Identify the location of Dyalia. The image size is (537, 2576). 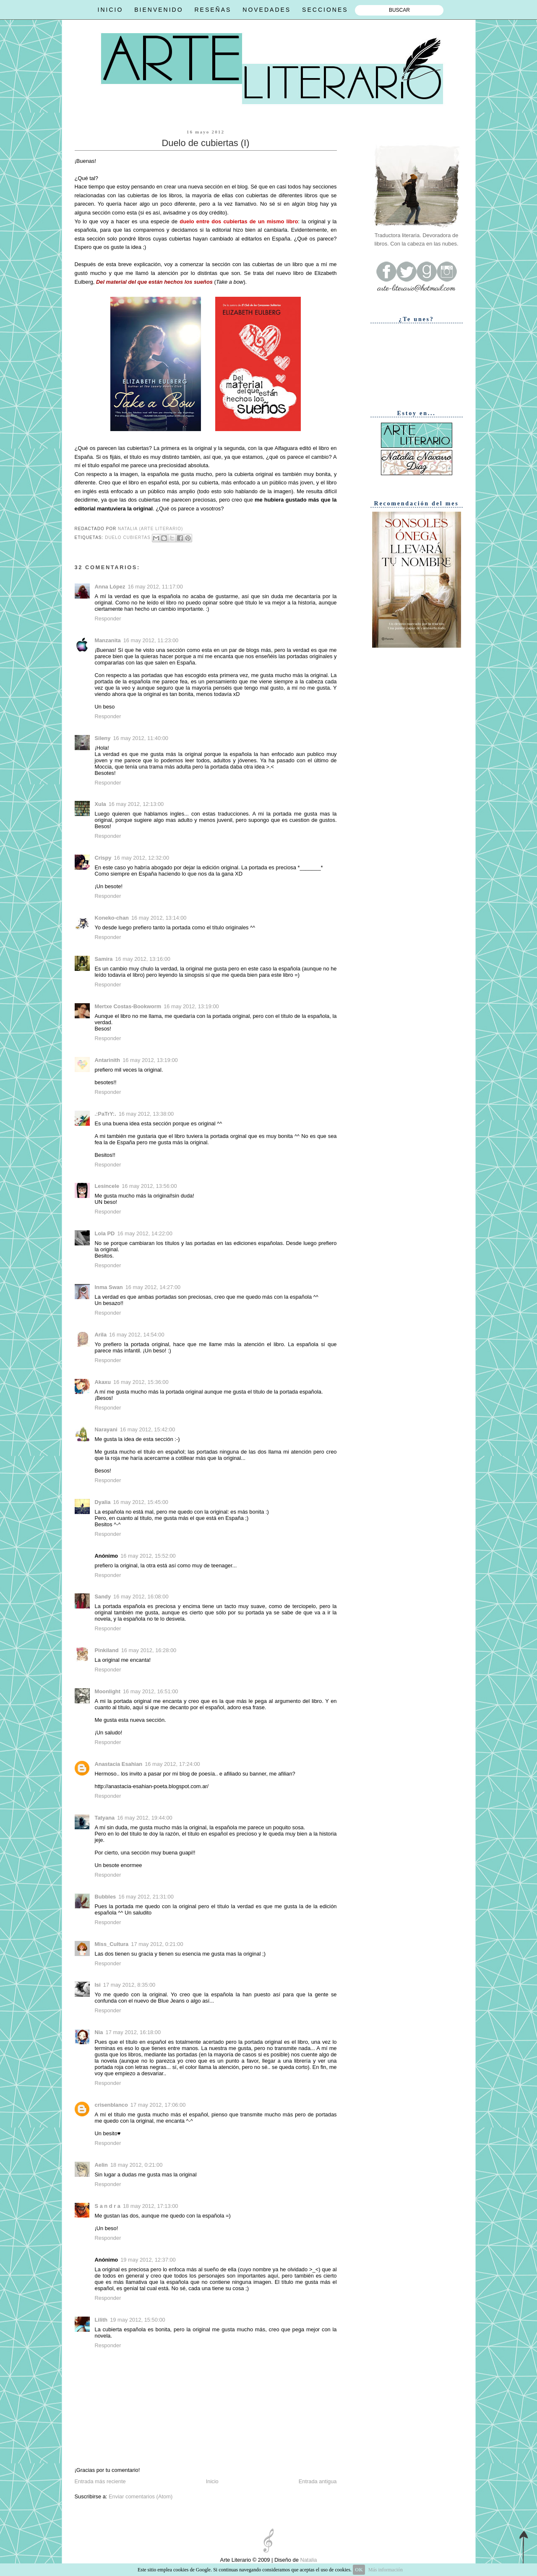
(103, 1502).